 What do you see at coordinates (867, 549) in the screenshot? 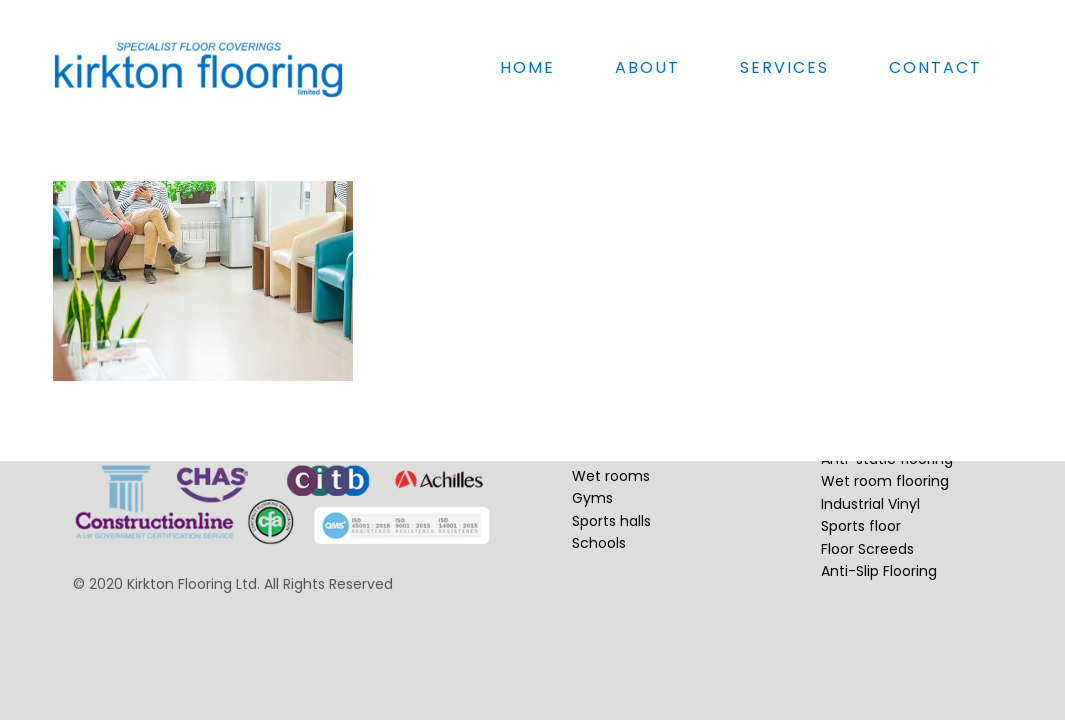
I see `Floor Screeds` at bounding box center [867, 549].